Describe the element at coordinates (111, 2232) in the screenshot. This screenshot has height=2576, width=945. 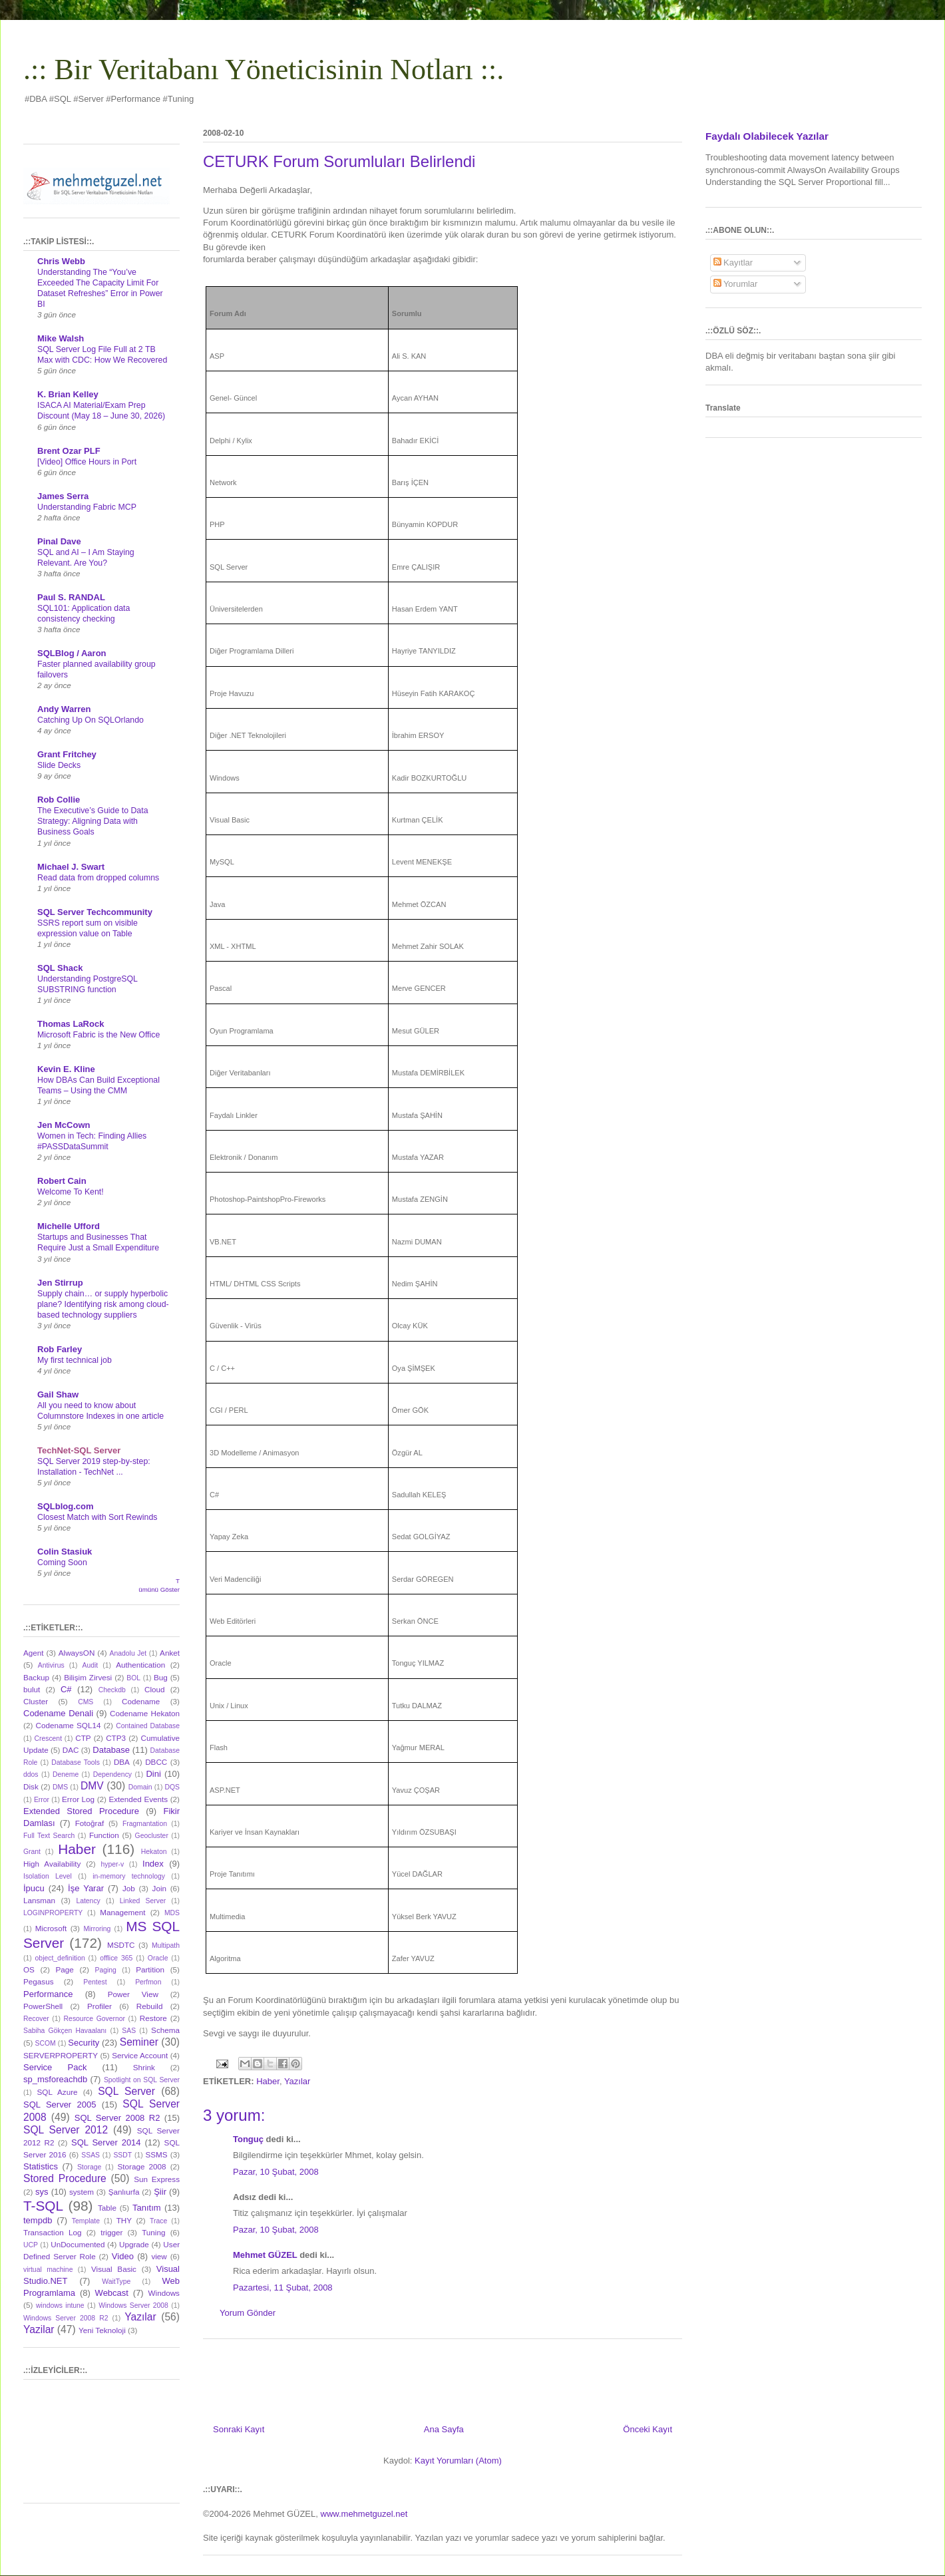
I see `trigger` at that location.